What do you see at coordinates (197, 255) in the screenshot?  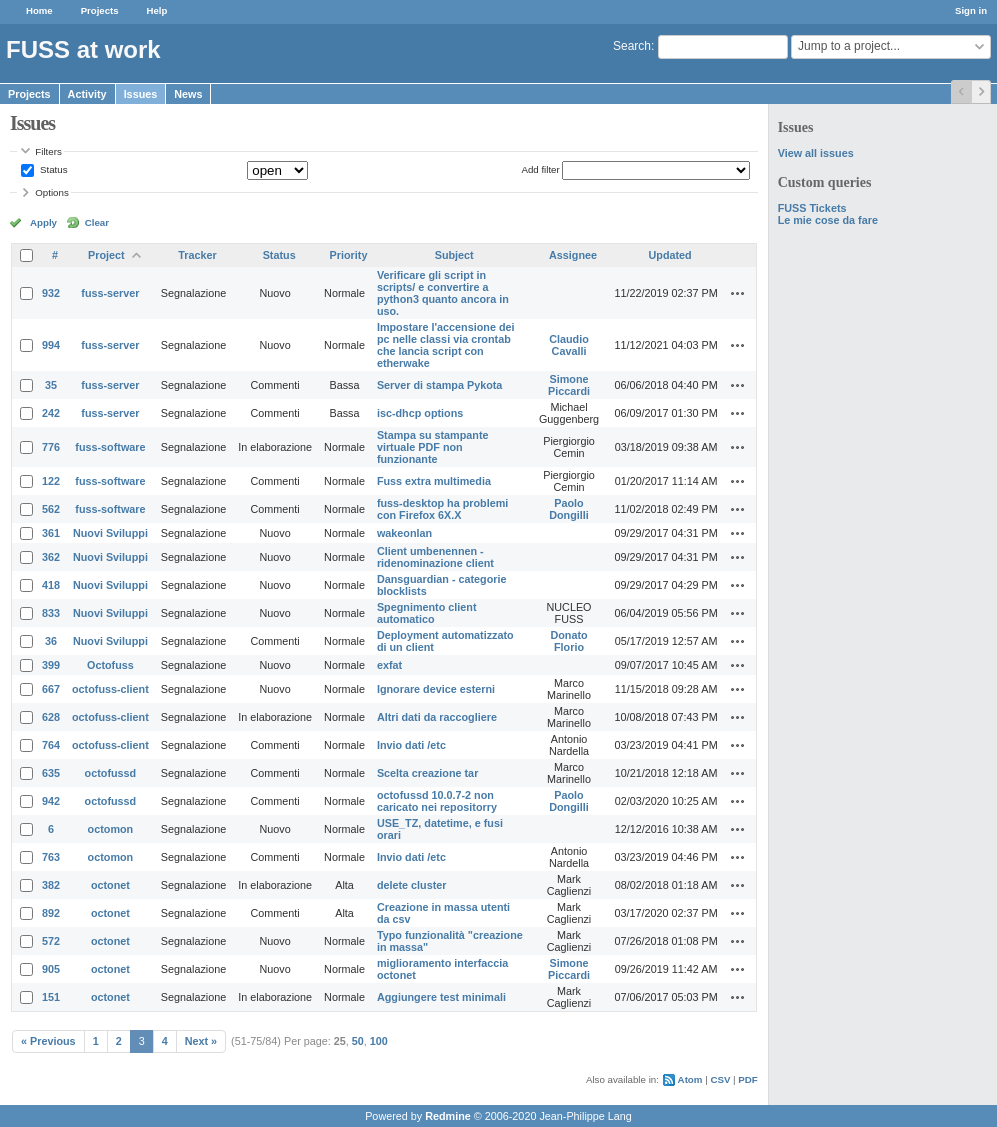 I see `Tracker` at bounding box center [197, 255].